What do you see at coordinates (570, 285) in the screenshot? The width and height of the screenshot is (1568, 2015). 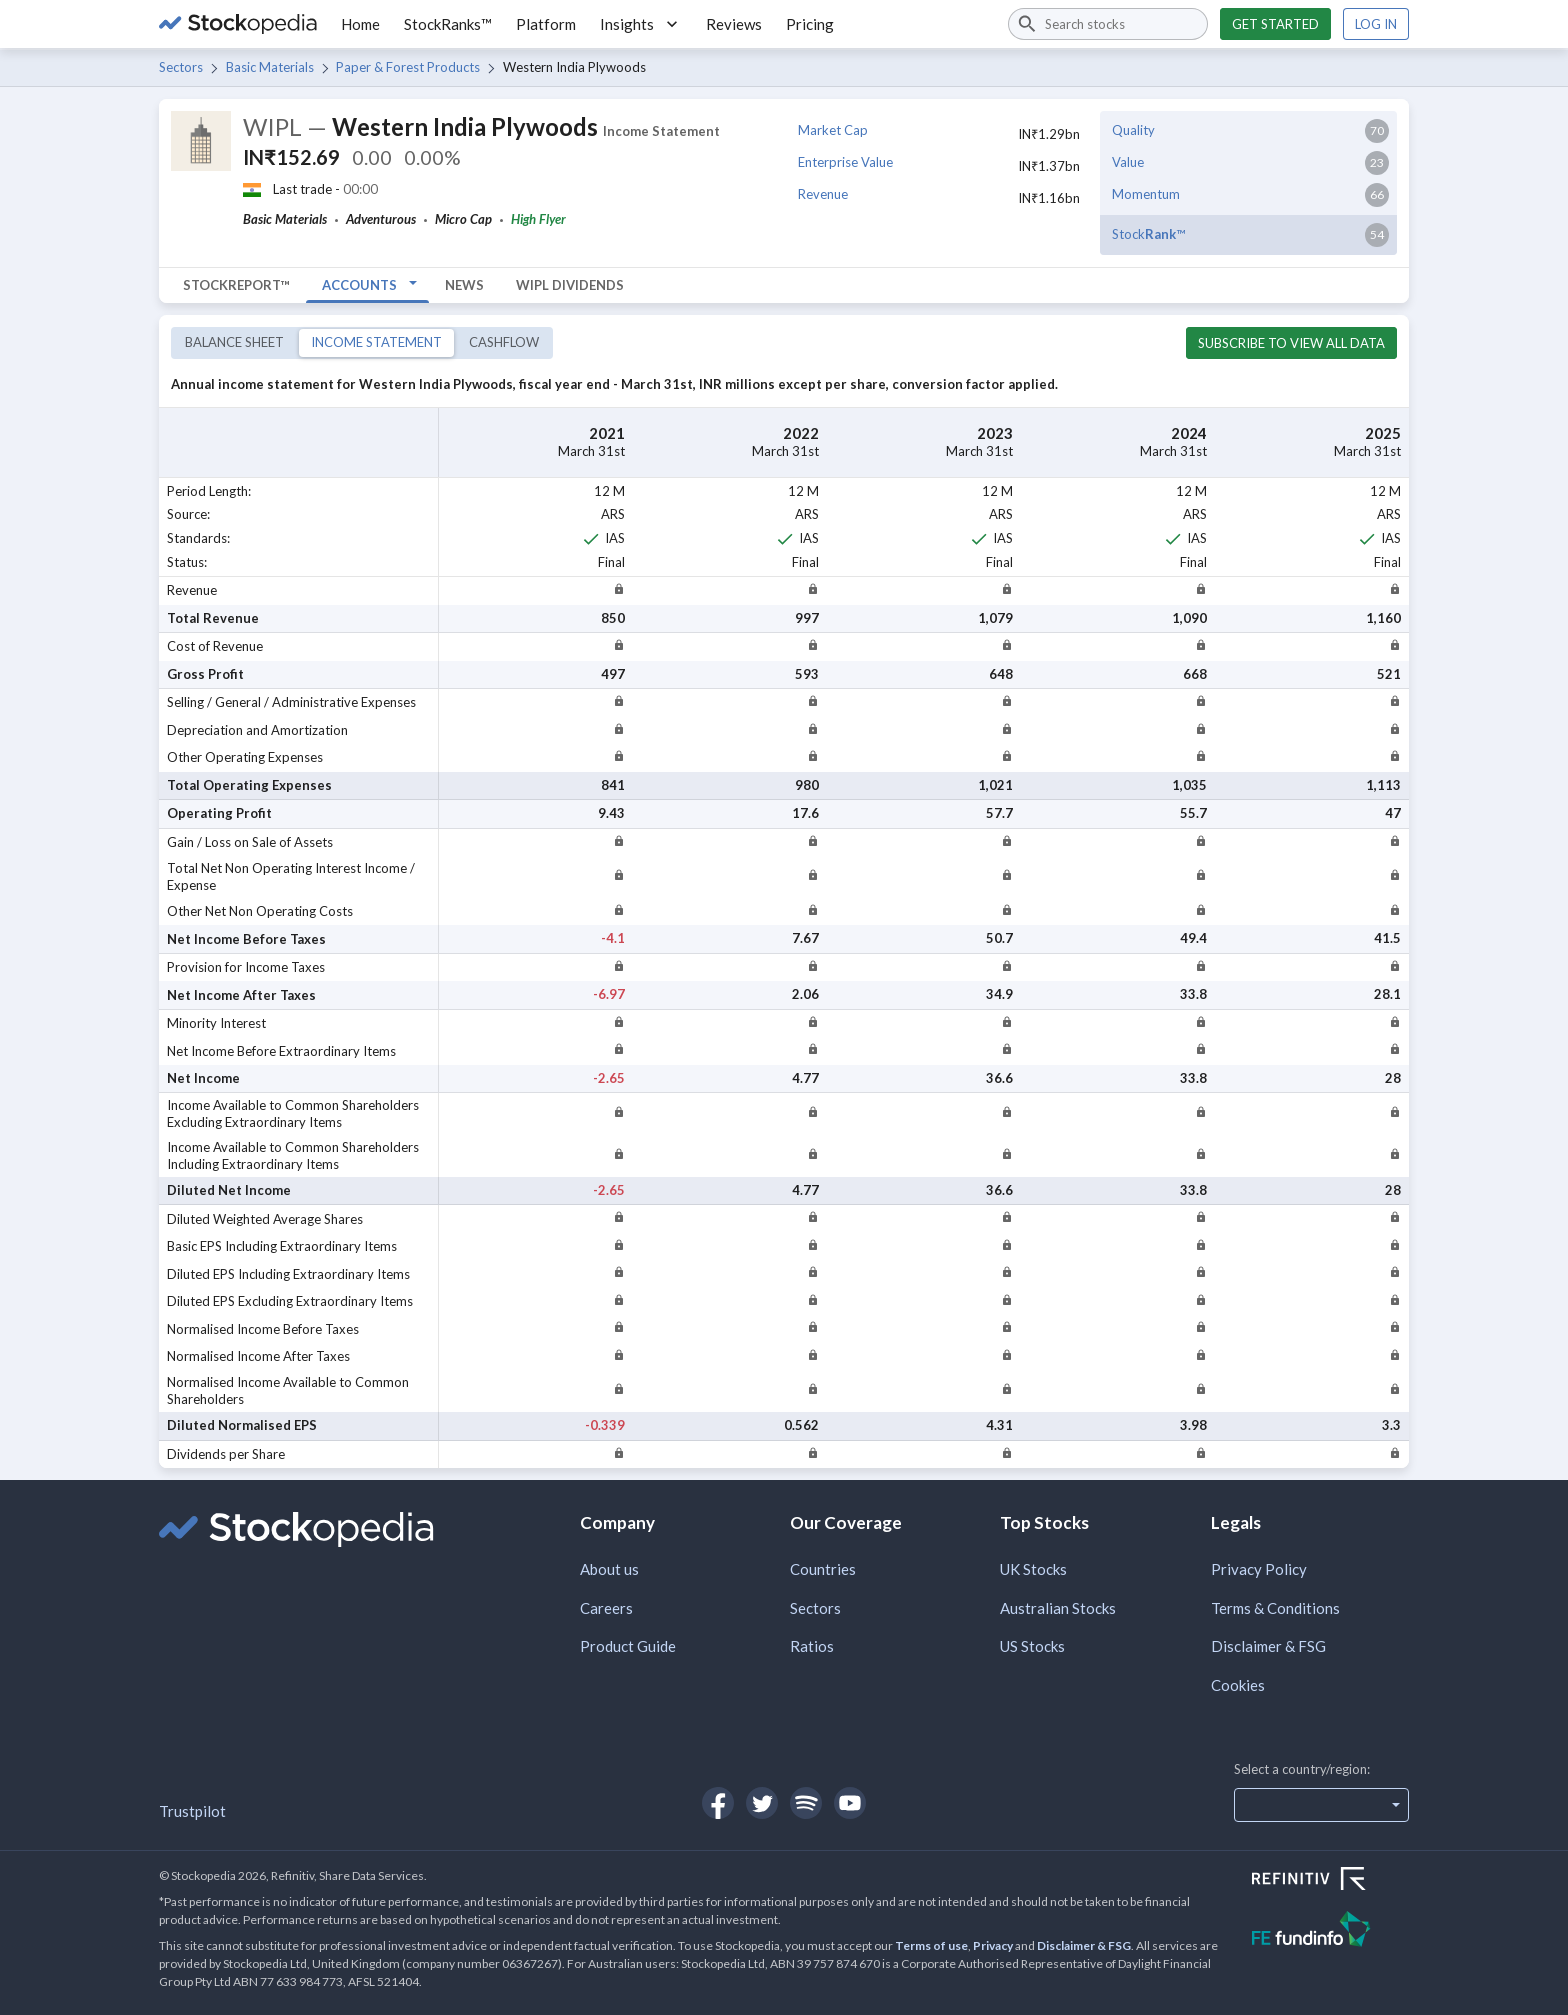 I see `WIPL Dividends` at bounding box center [570, 285].